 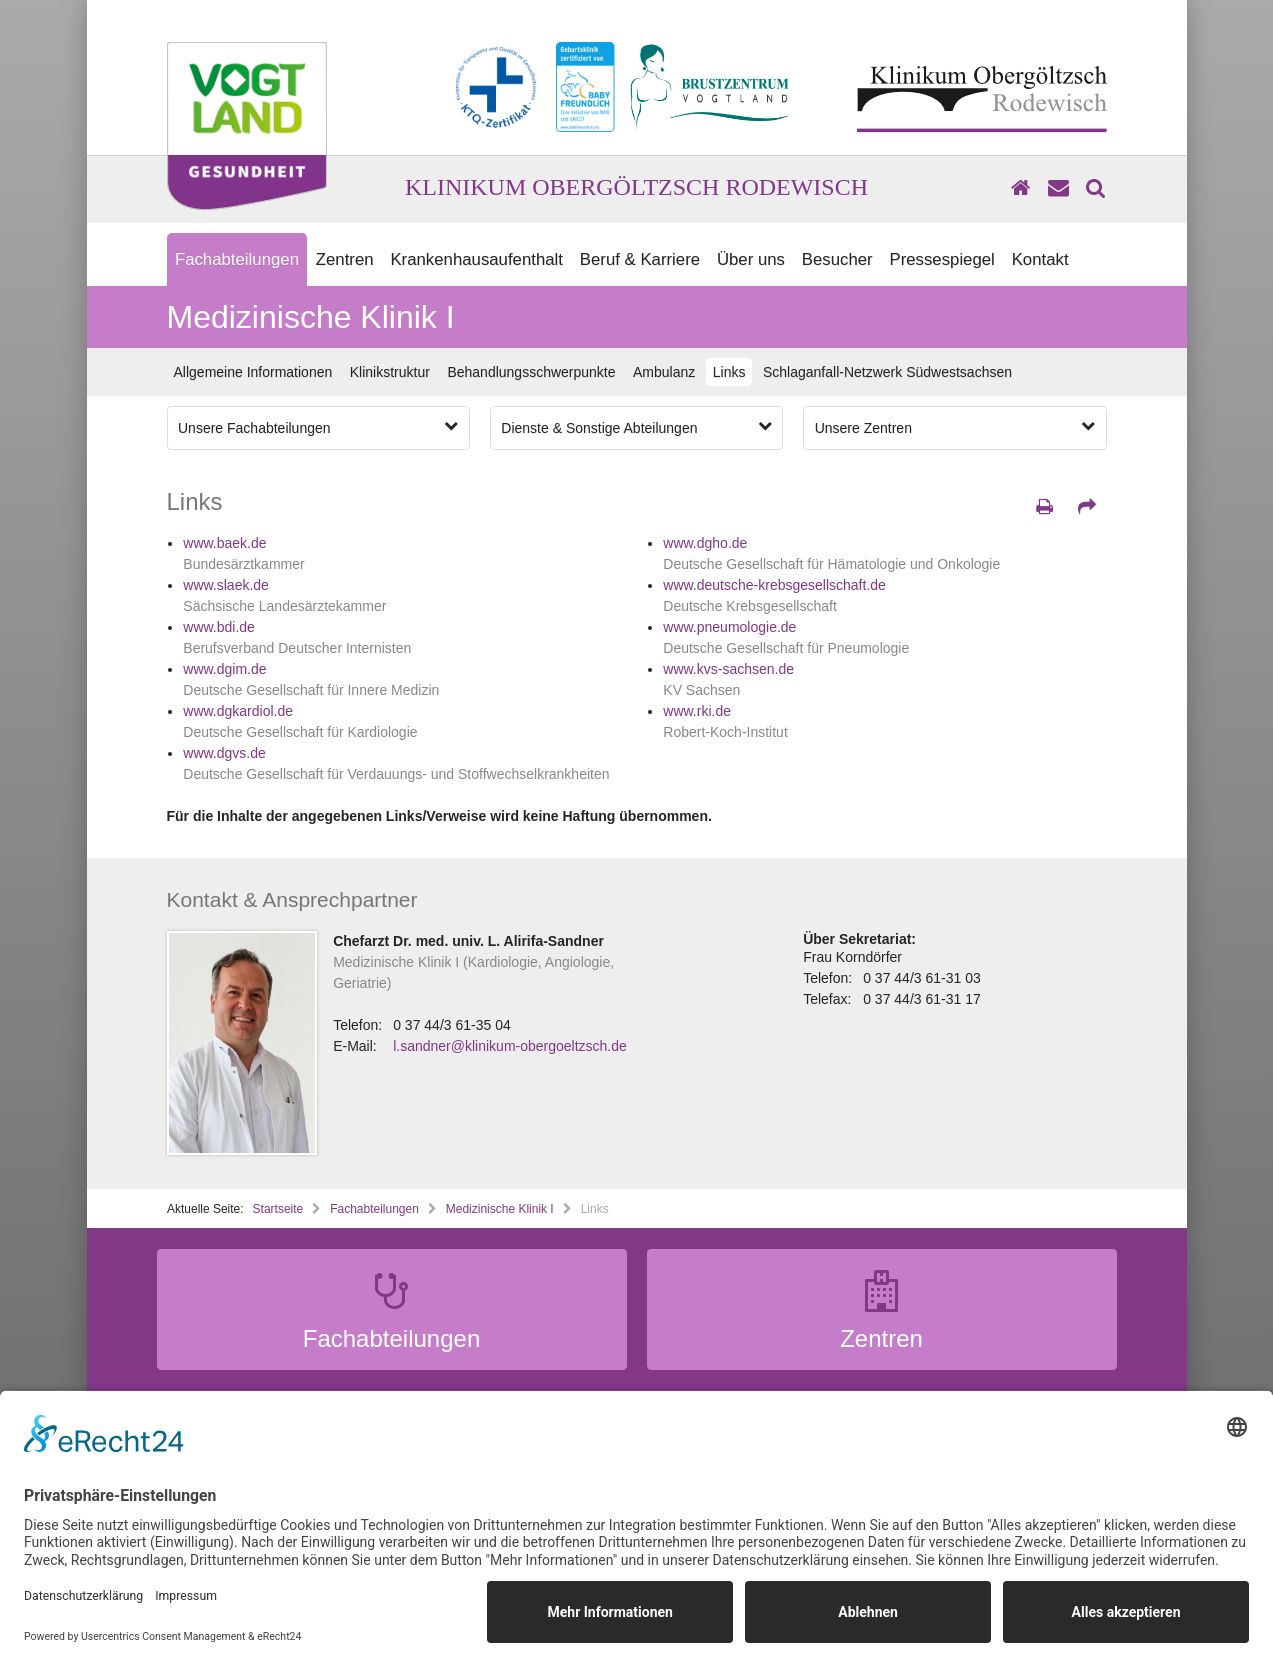 I want to click on www.baek.de, so click(x=224, y=543).